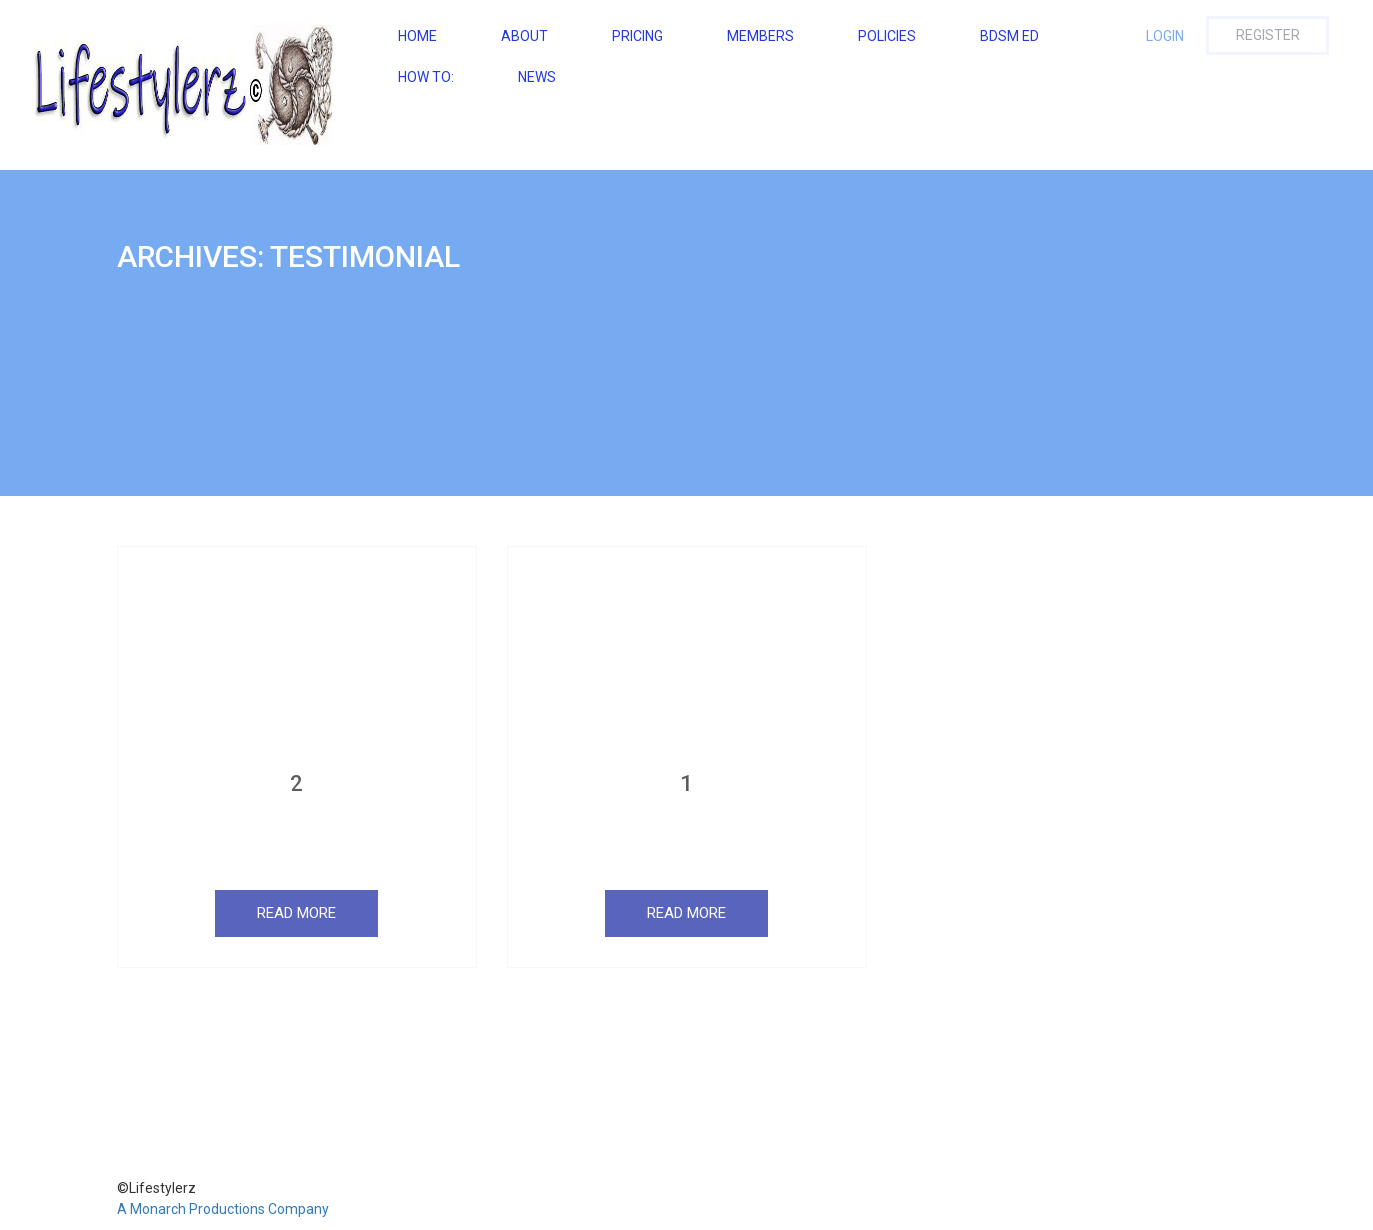  What do you see at coordinates (1165, 36) in the screenshot?
I see `Login` at bounding box center [1165, 36].